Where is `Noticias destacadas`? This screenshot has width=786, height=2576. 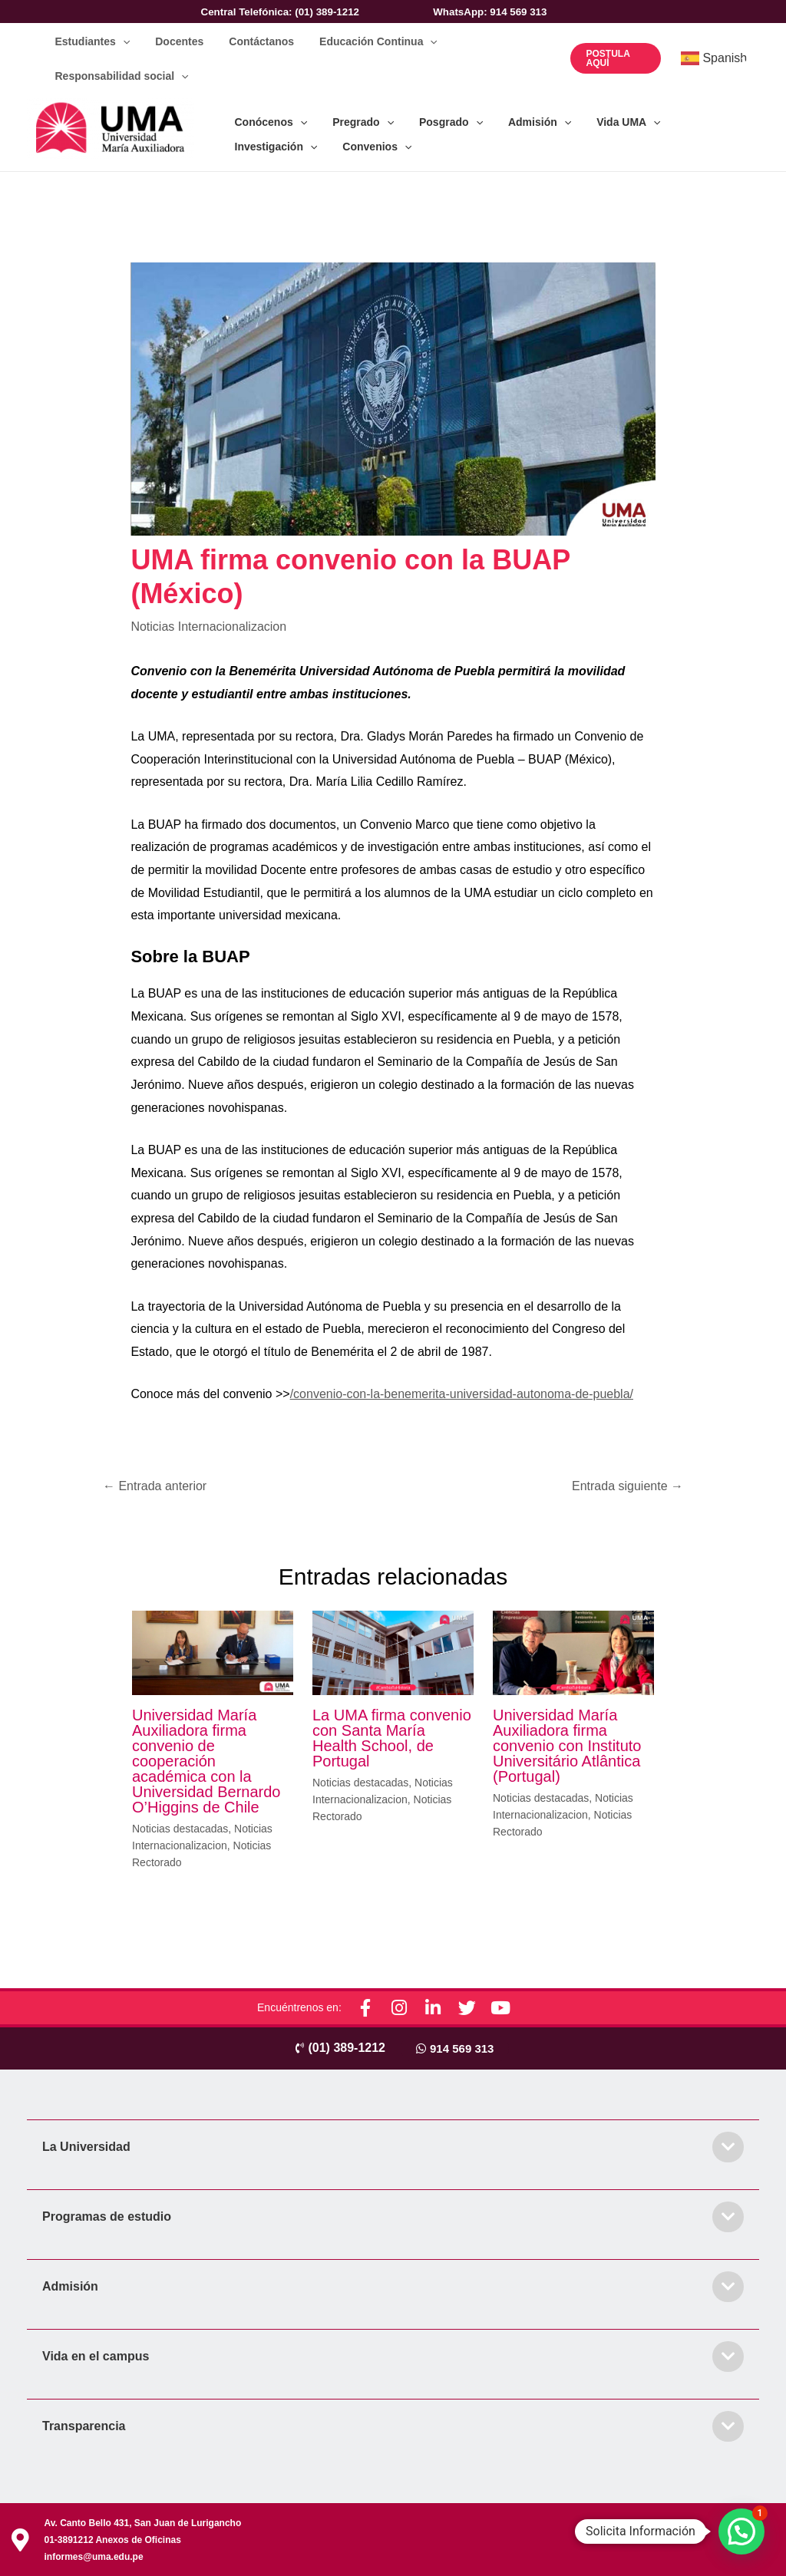 Noticias destacadas is located at coordinates (180, 1827).